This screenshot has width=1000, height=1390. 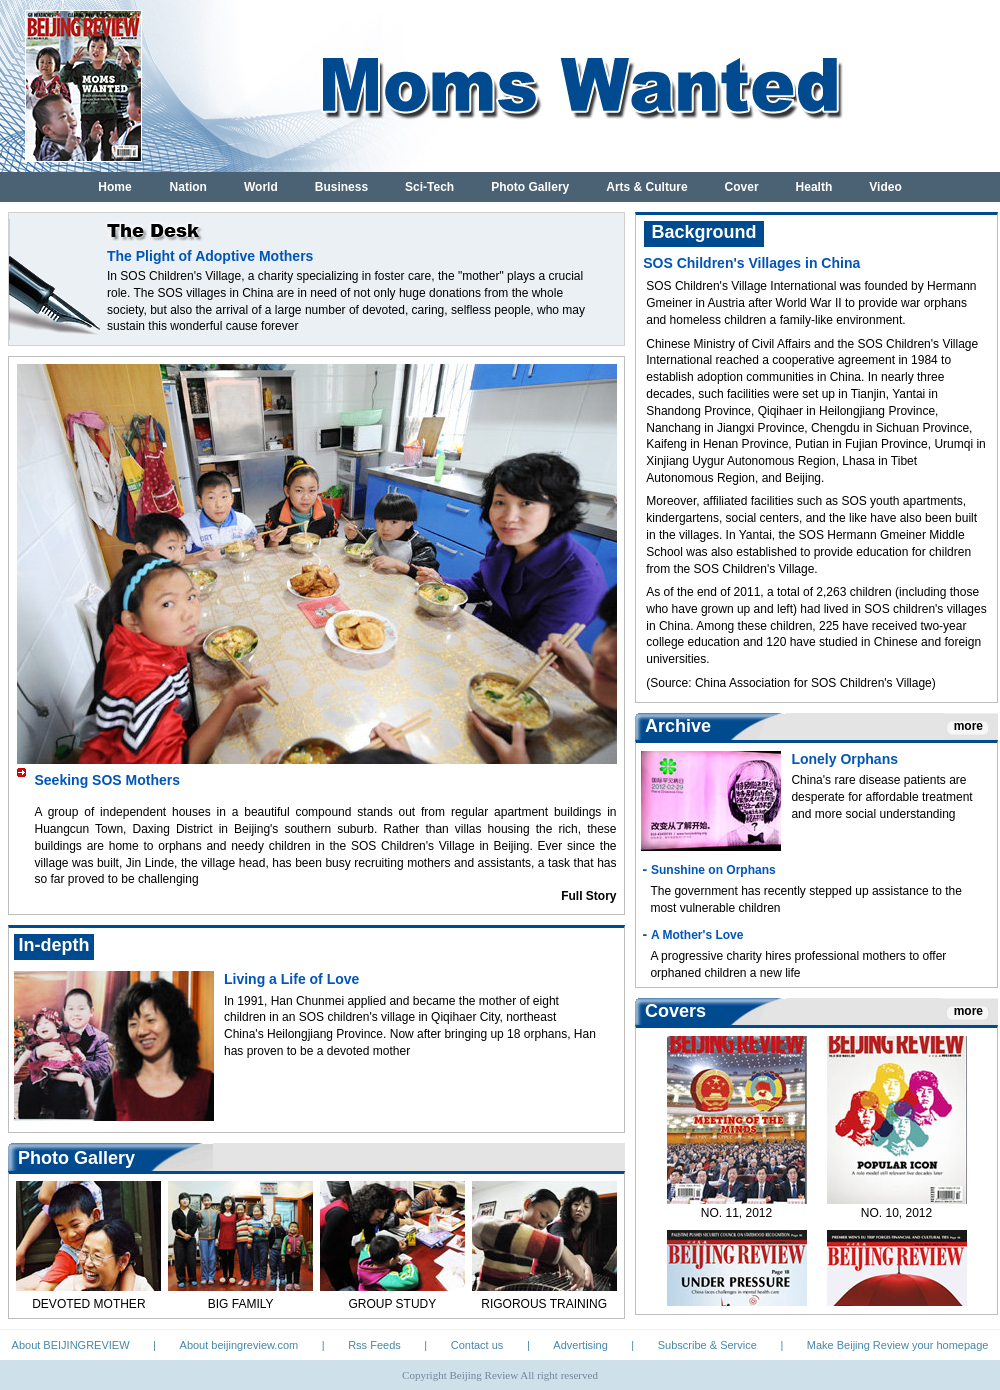 What do you see at coordinates (814, 187) in the screenshot?
I see `Health` at bounding box center [814, 187].